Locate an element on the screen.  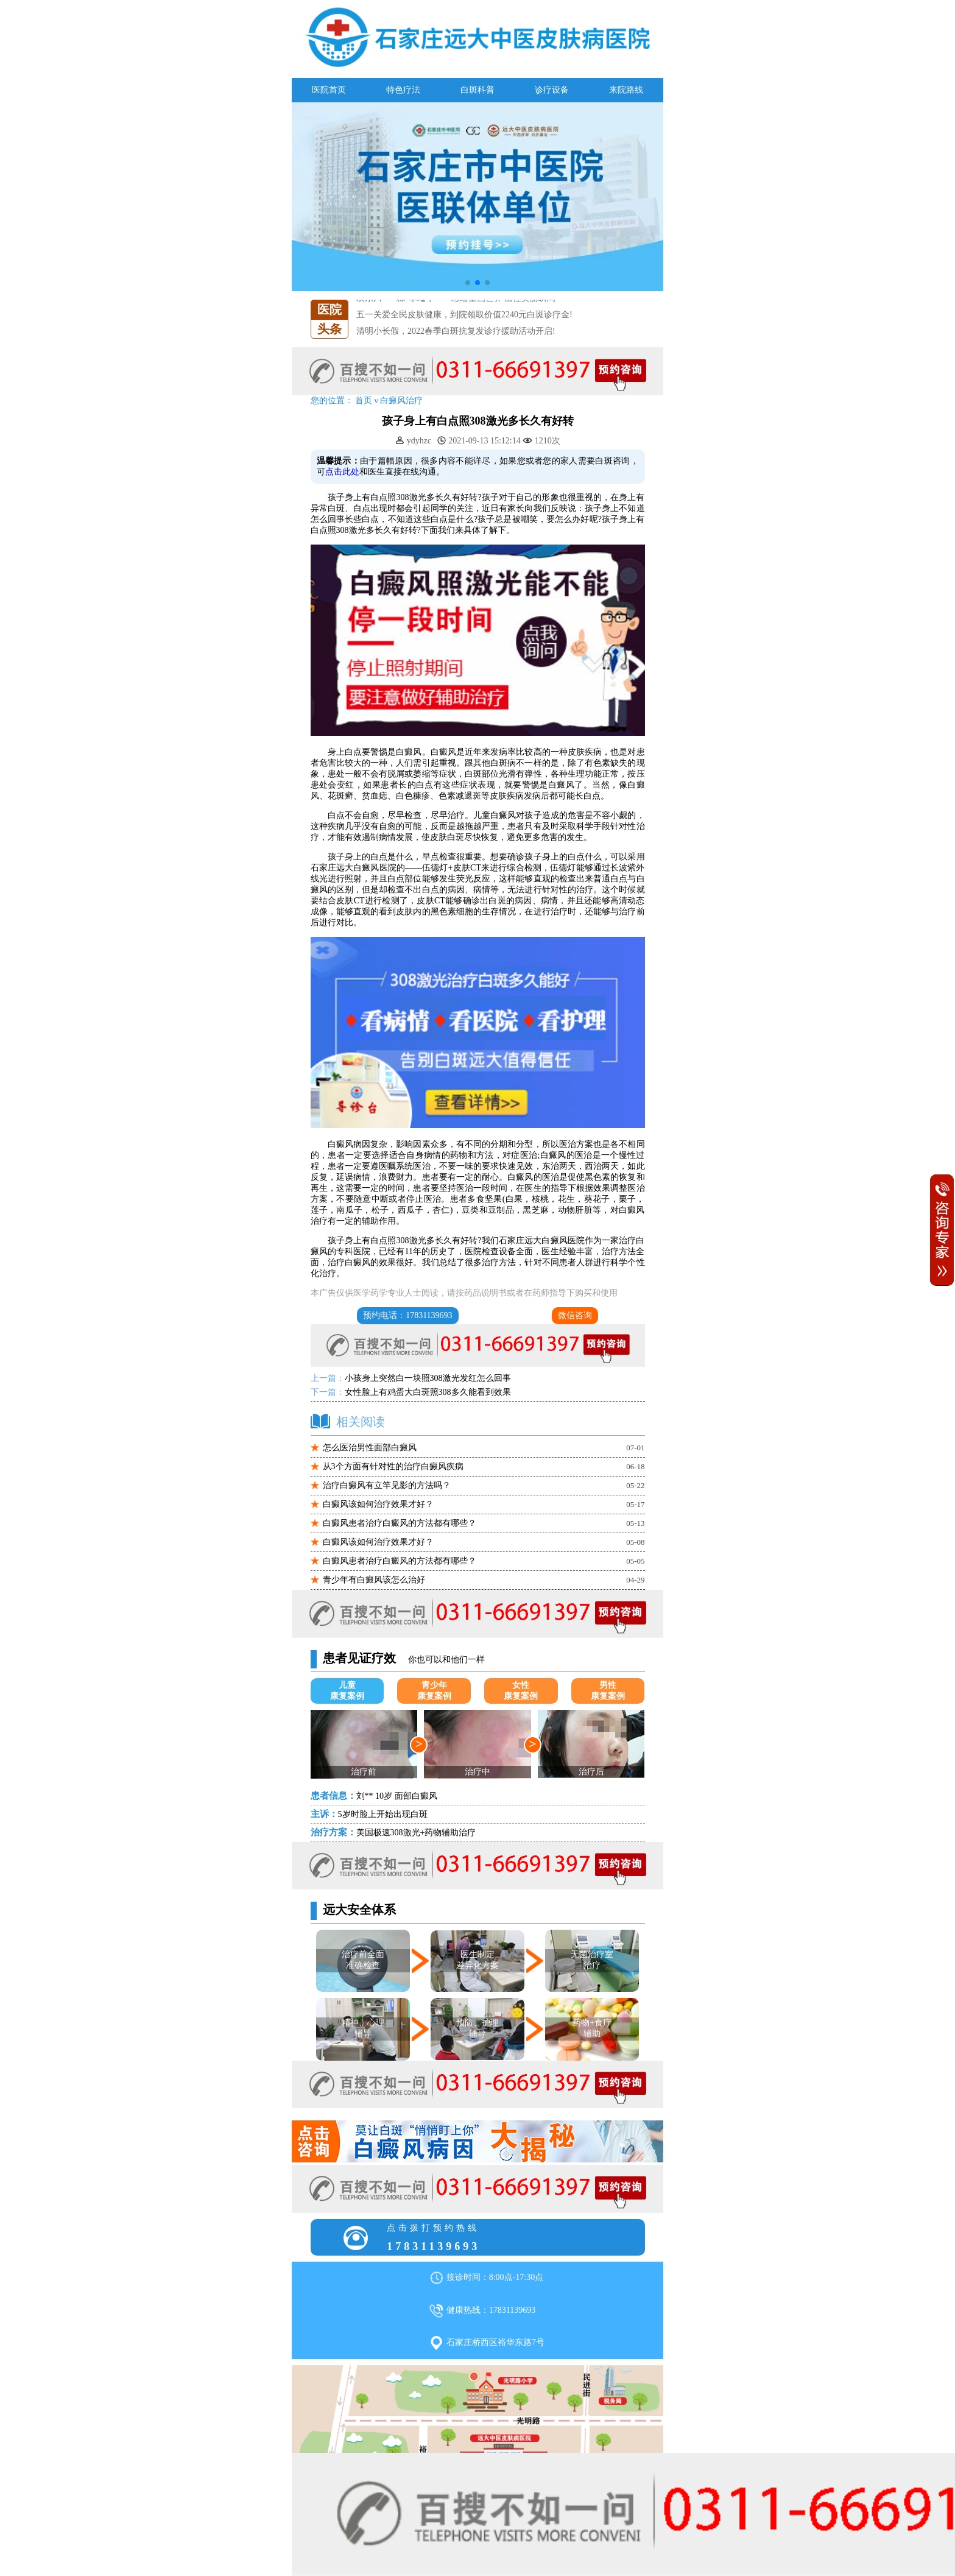
医院首页 is located at coordinates (329, 89).